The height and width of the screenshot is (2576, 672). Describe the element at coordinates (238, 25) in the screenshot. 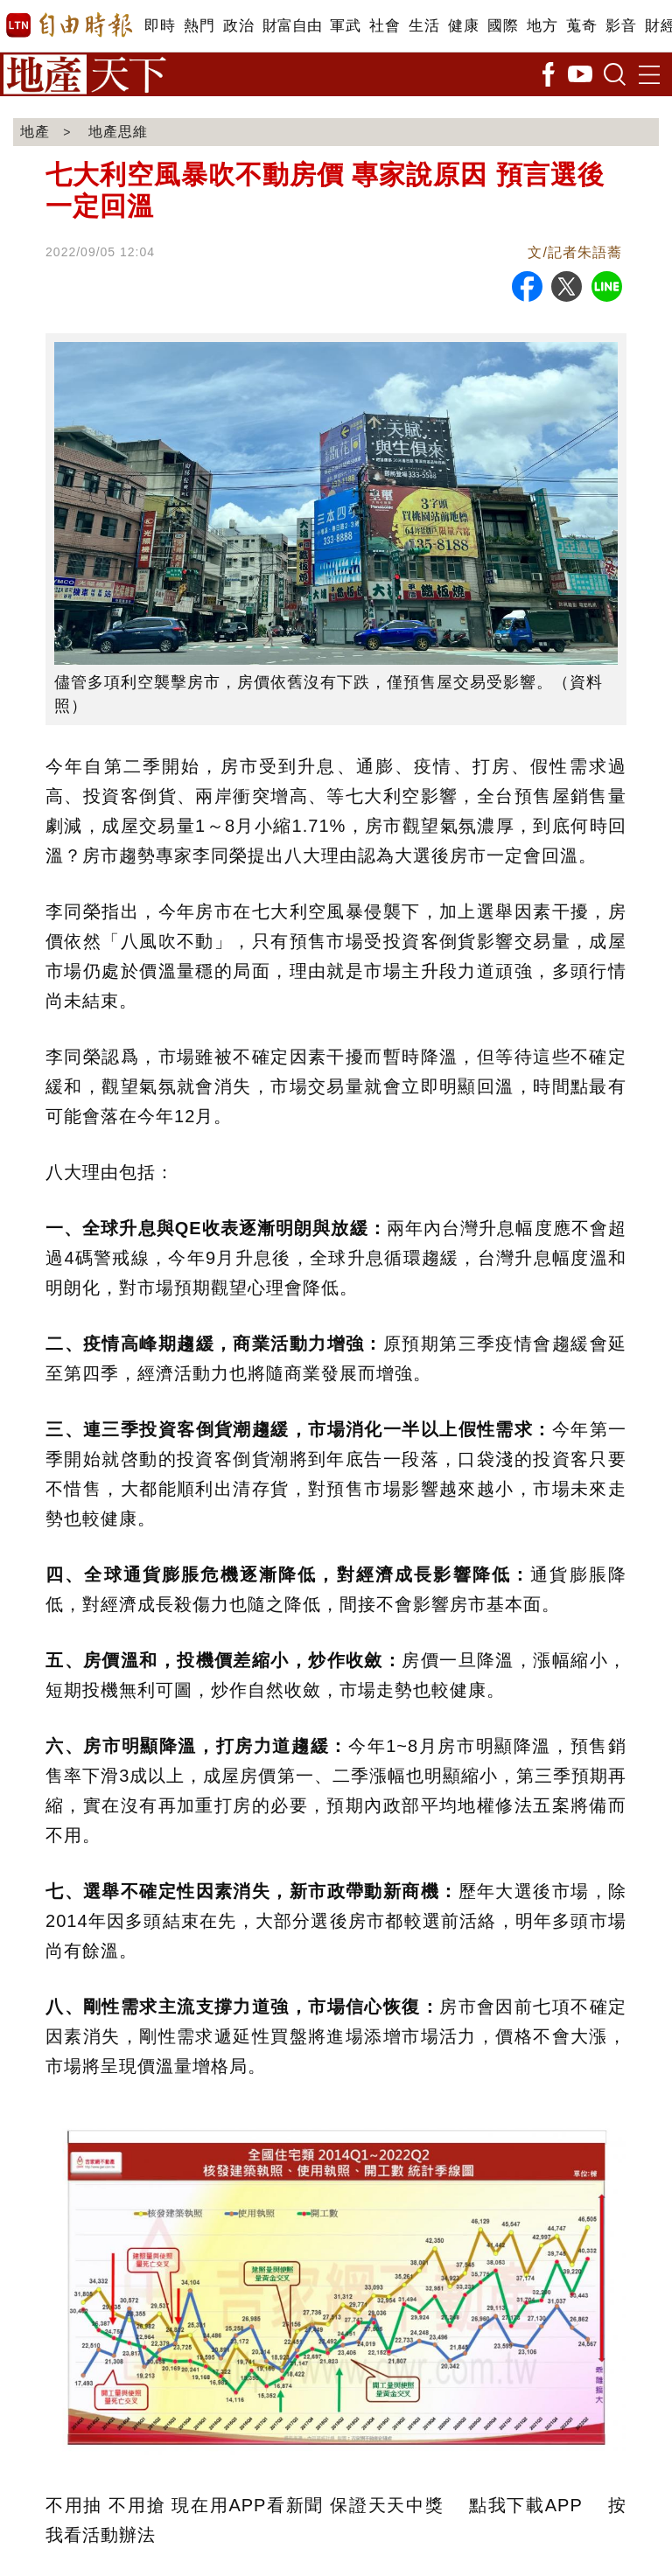

I see `政治` at that location.